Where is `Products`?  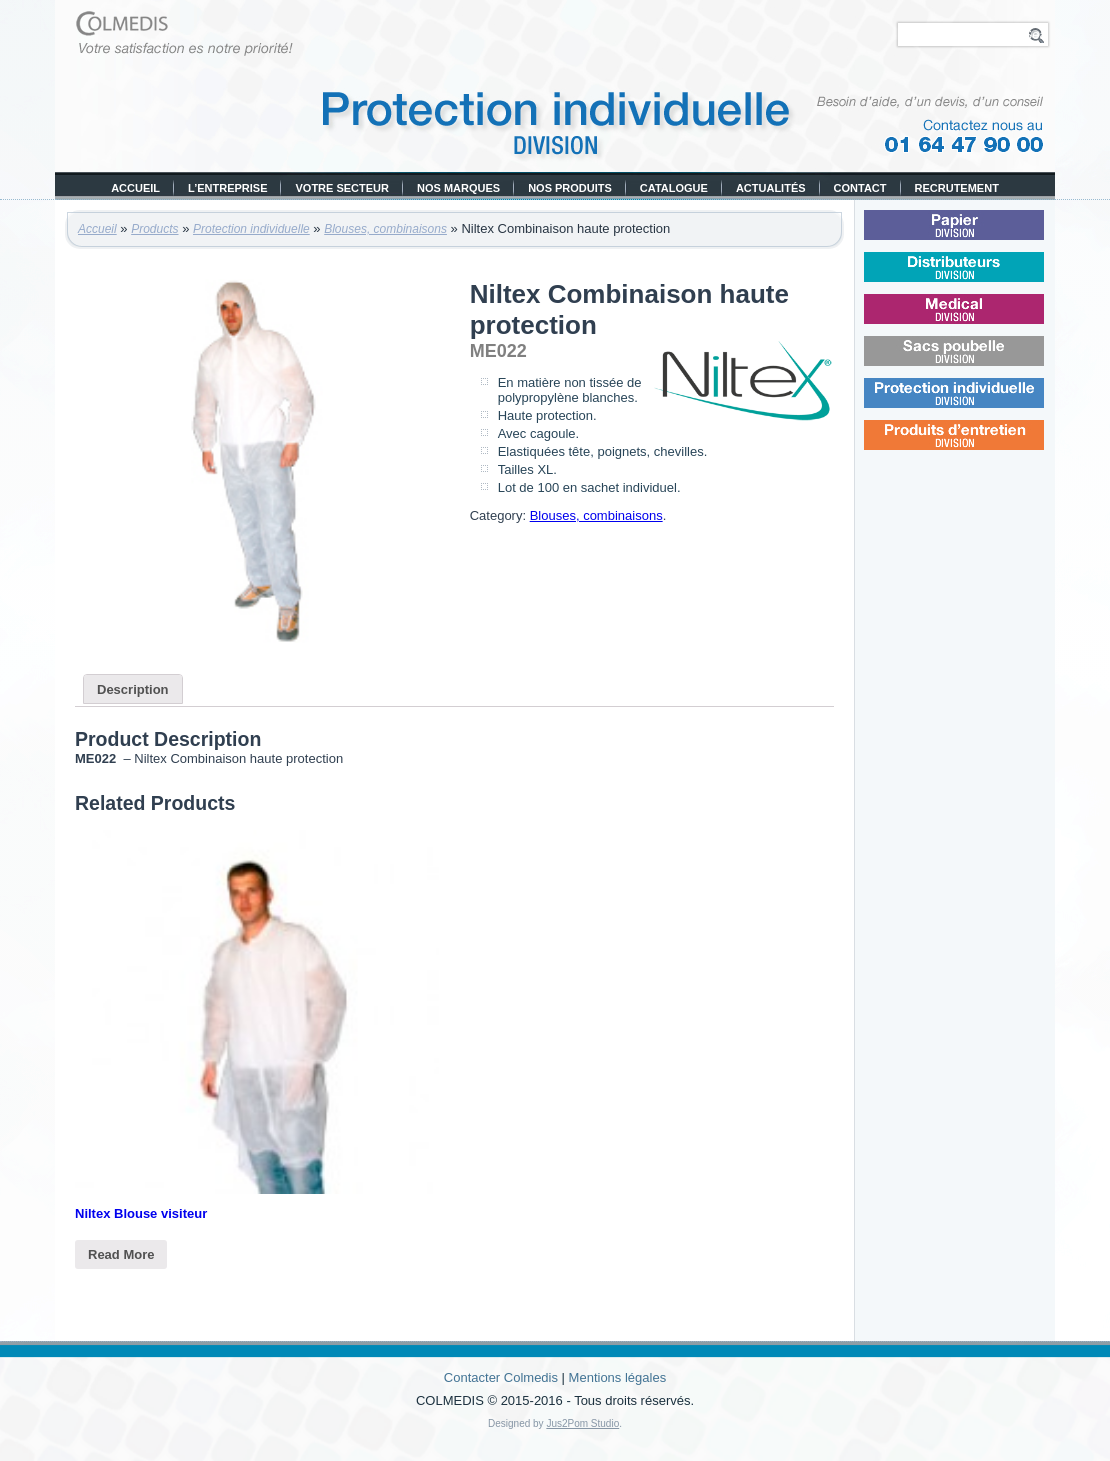
Products is located at coordinates (154, 229).